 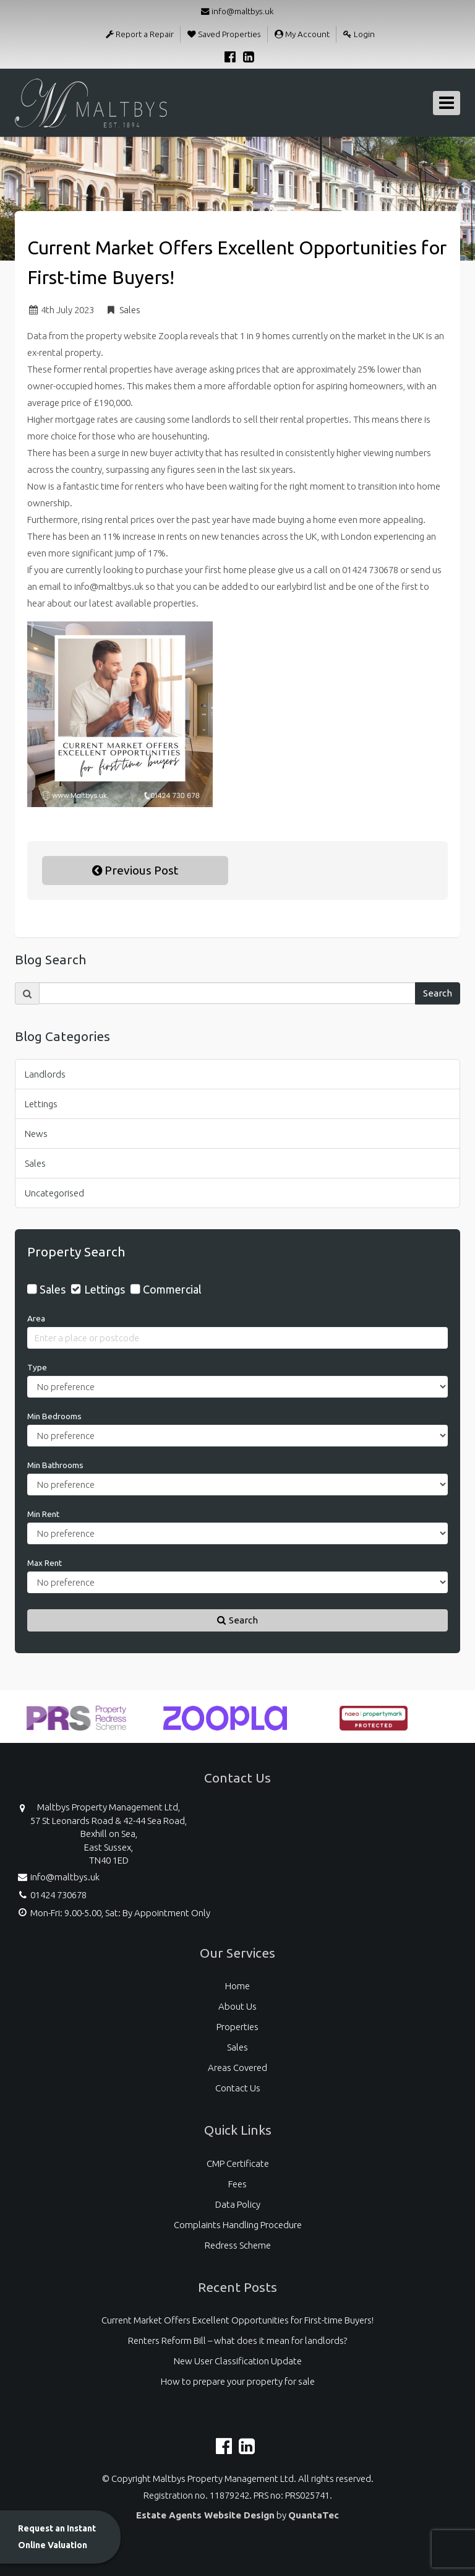 What do you see at coordinates (238, 2224) in the screenshot?
I see `Complaints Handling Procedure` at bounding box center [238, 2224].